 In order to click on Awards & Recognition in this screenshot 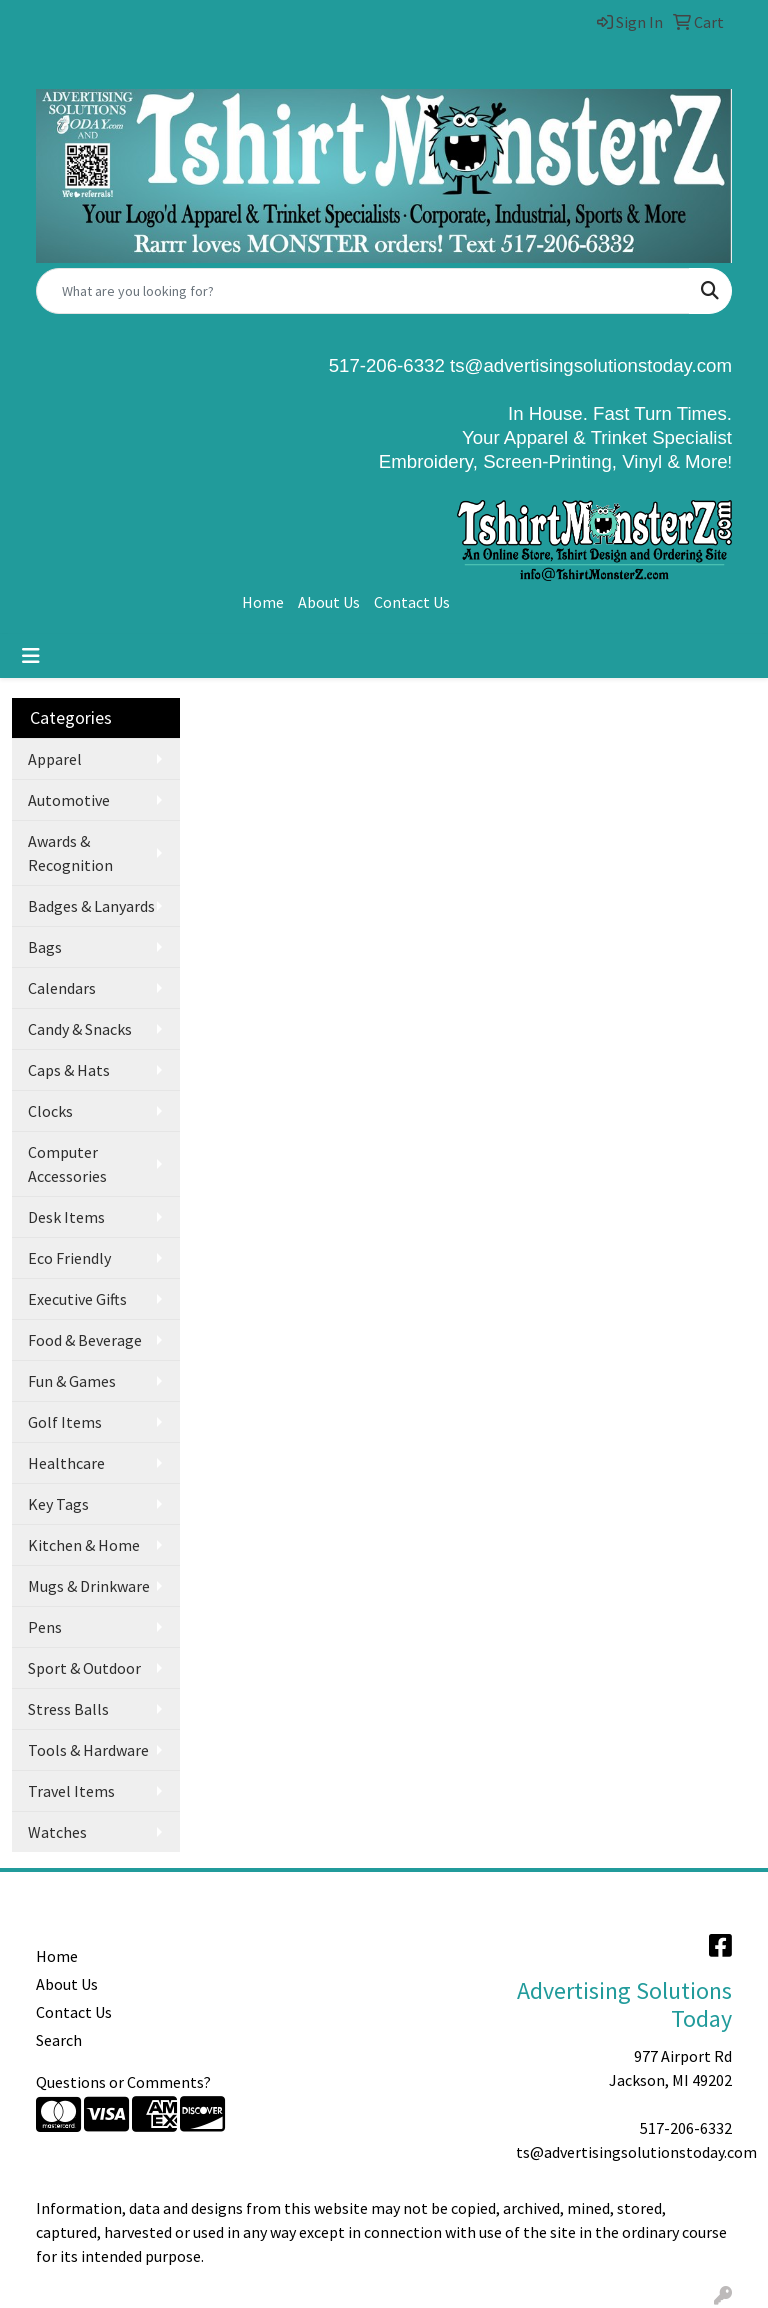, I will do `click(70, 853)`.